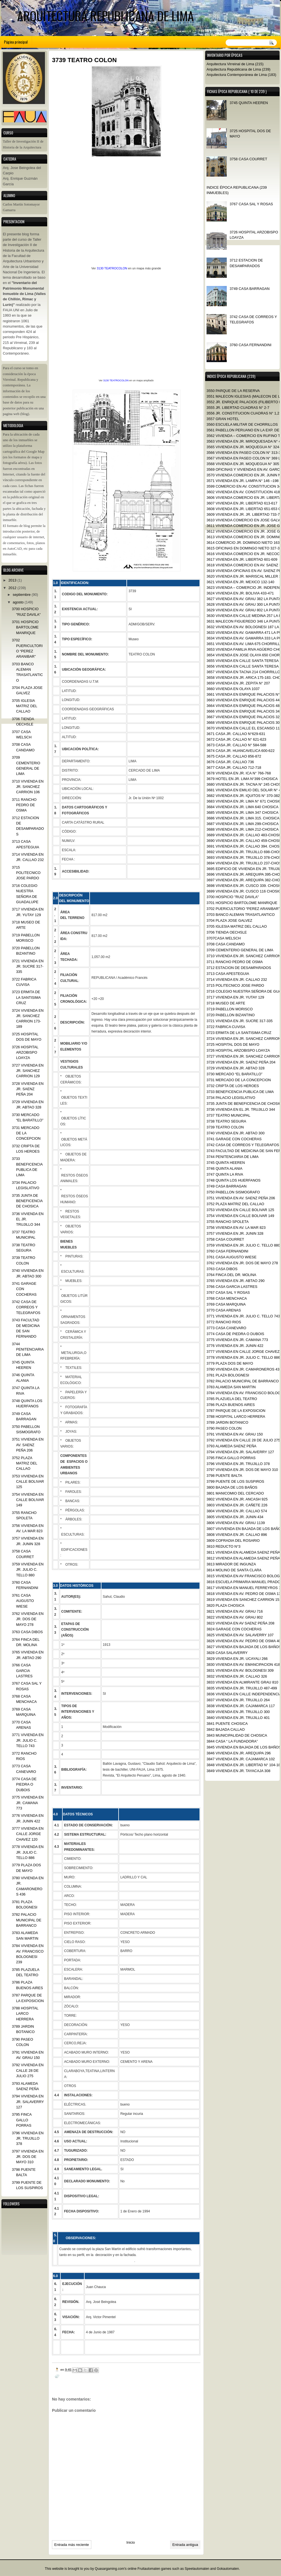 The width and height of the screenshot is (281, 2576). I want to click on 3671 CASA JR. CALLAO N°629-631, so click(236, 734).